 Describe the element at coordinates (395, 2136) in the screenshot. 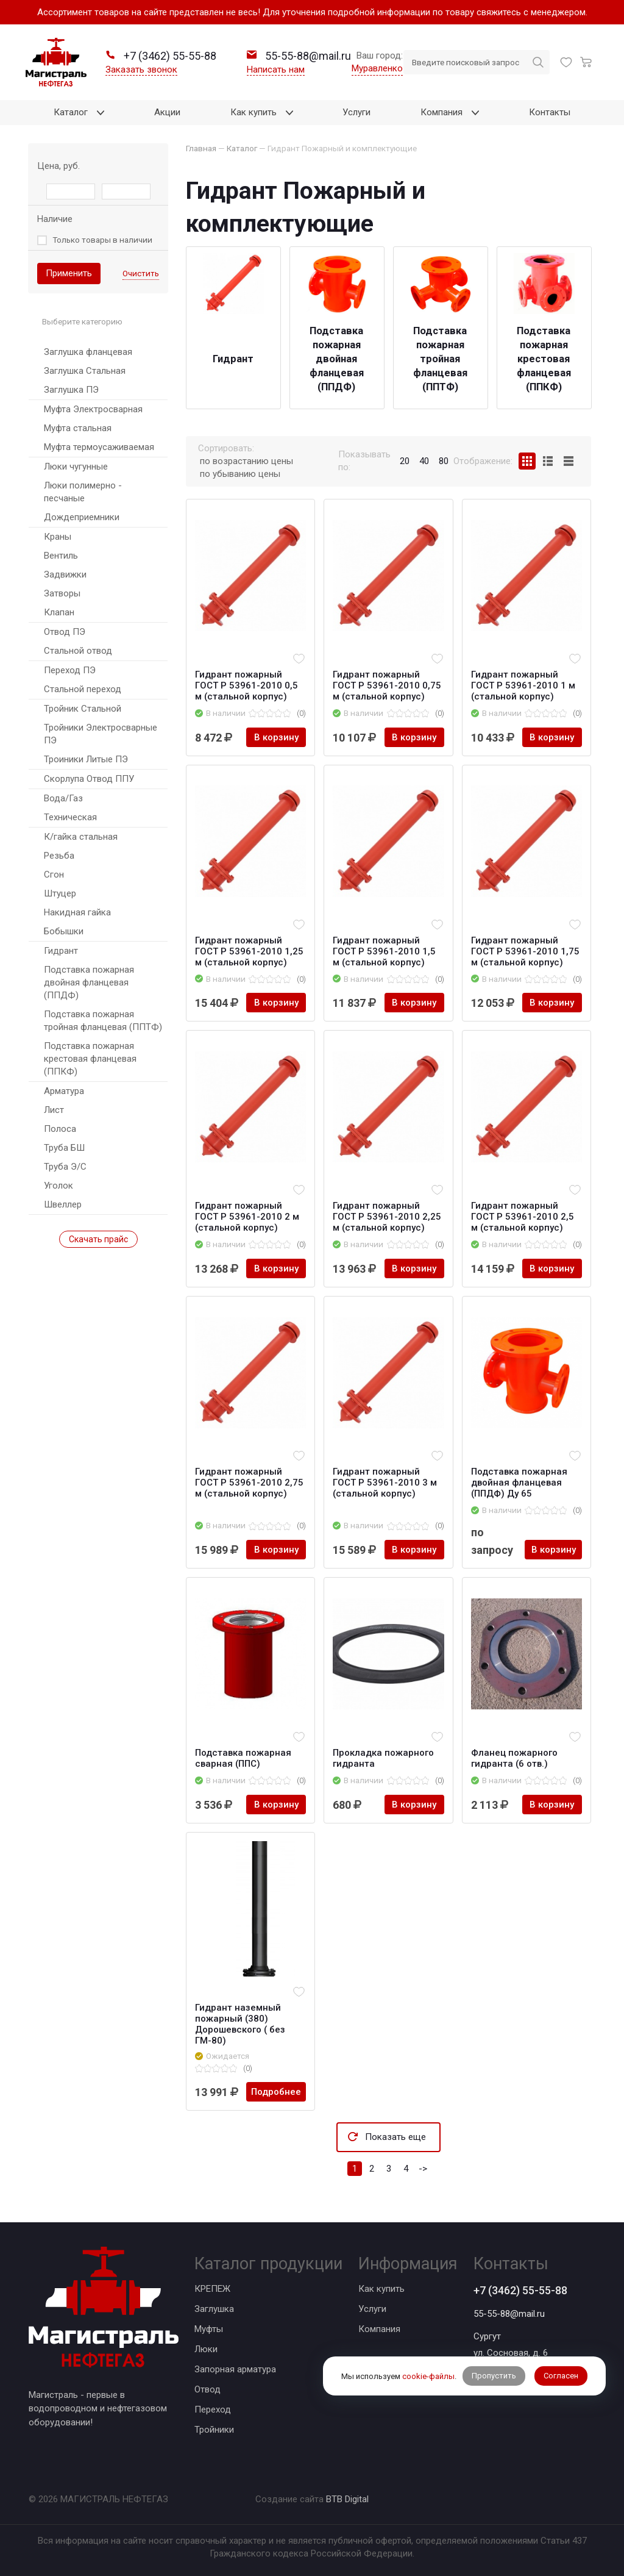

I see `Показать еще` at that location.